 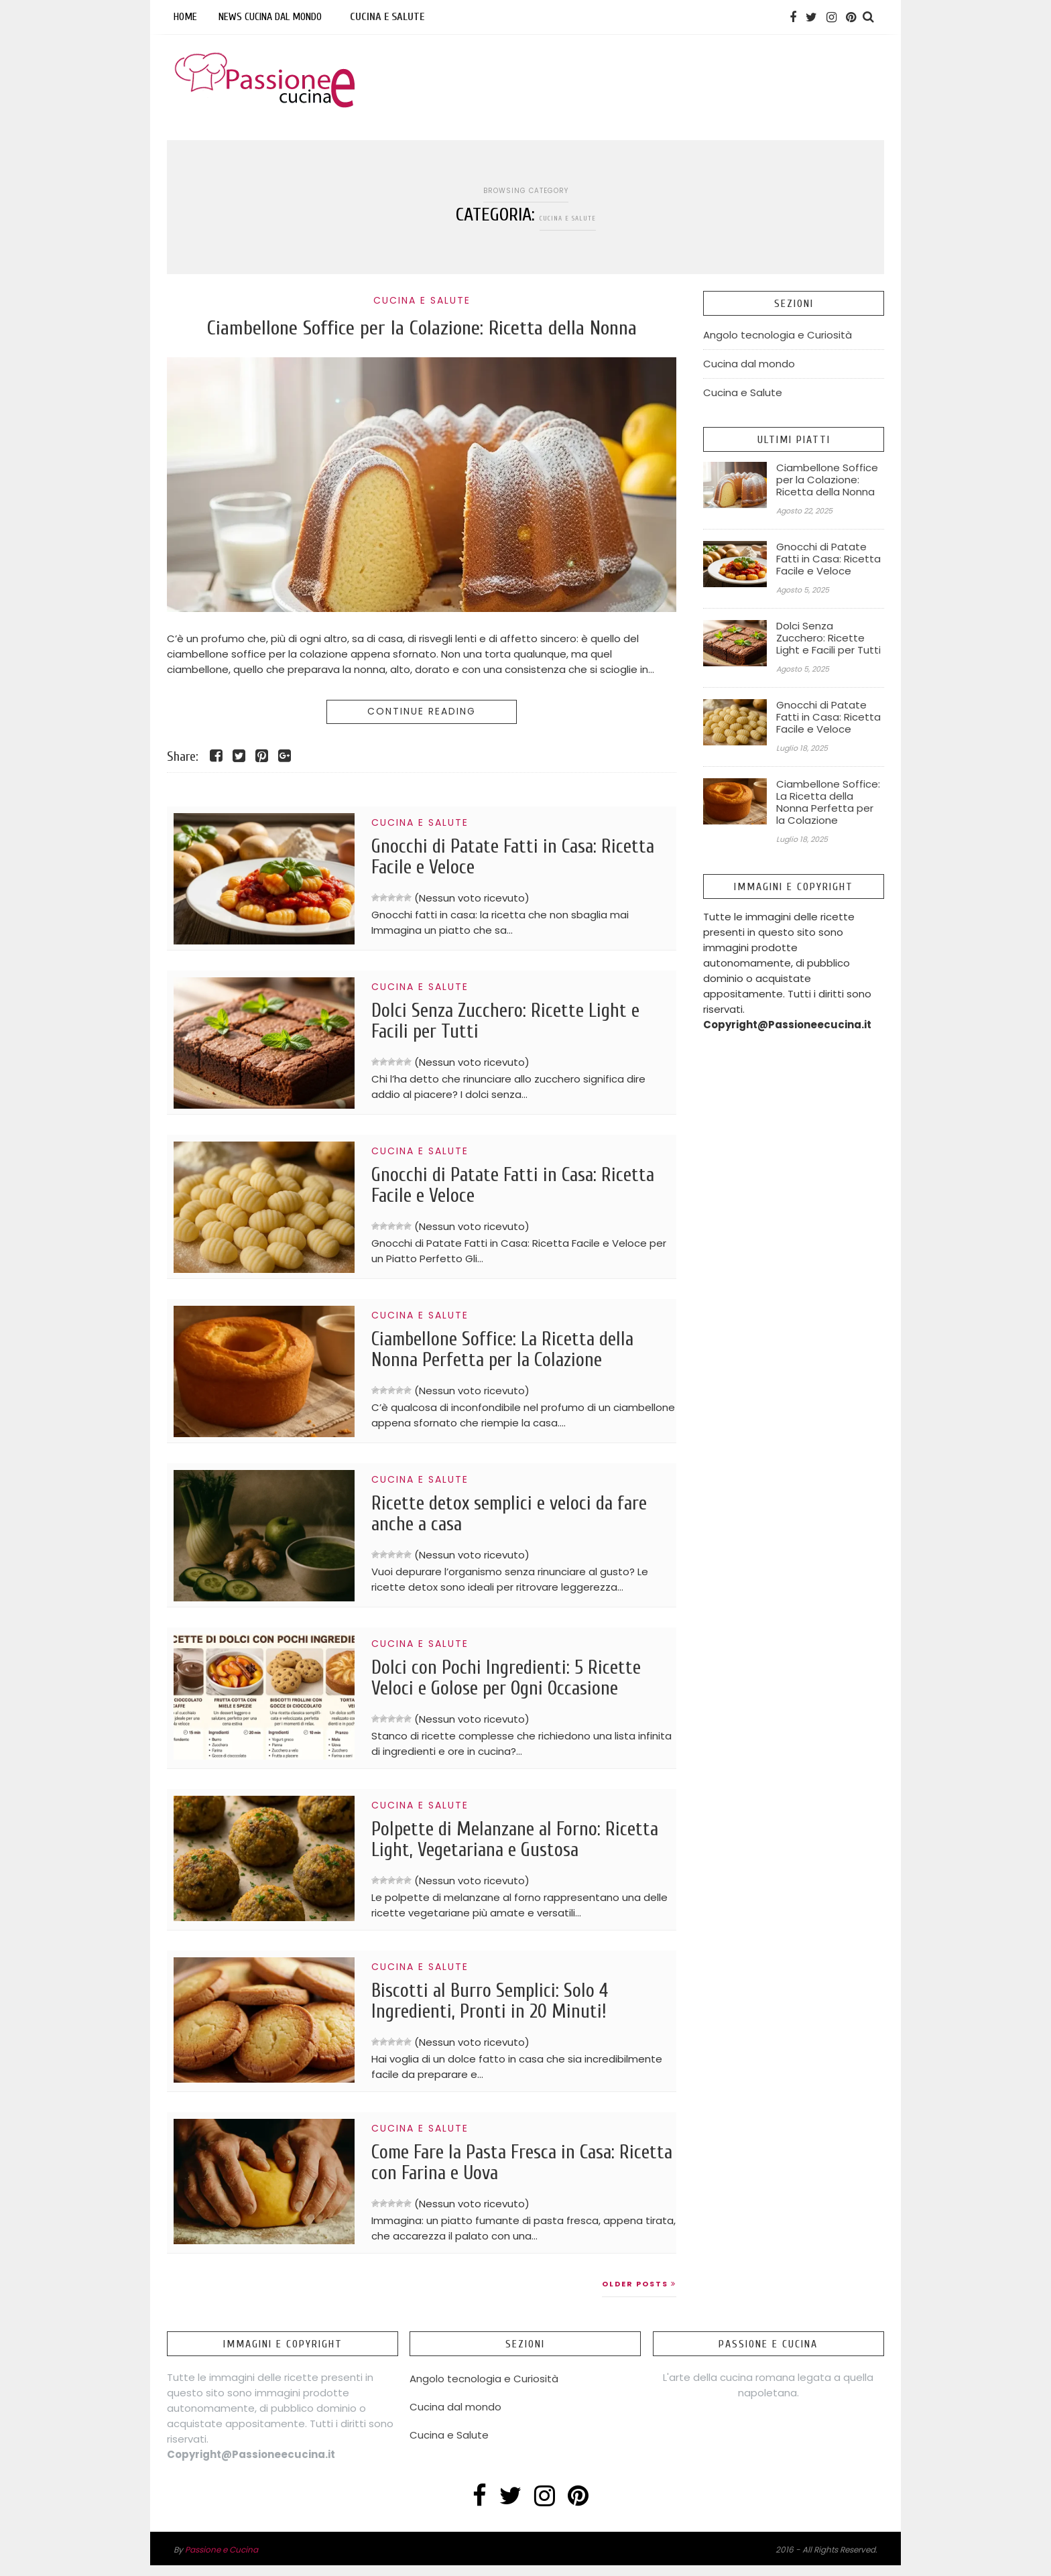 I want to click on Ciambellone Soffice per la Colazione: Ricetta della Nonna, so click(x=422, y=328).